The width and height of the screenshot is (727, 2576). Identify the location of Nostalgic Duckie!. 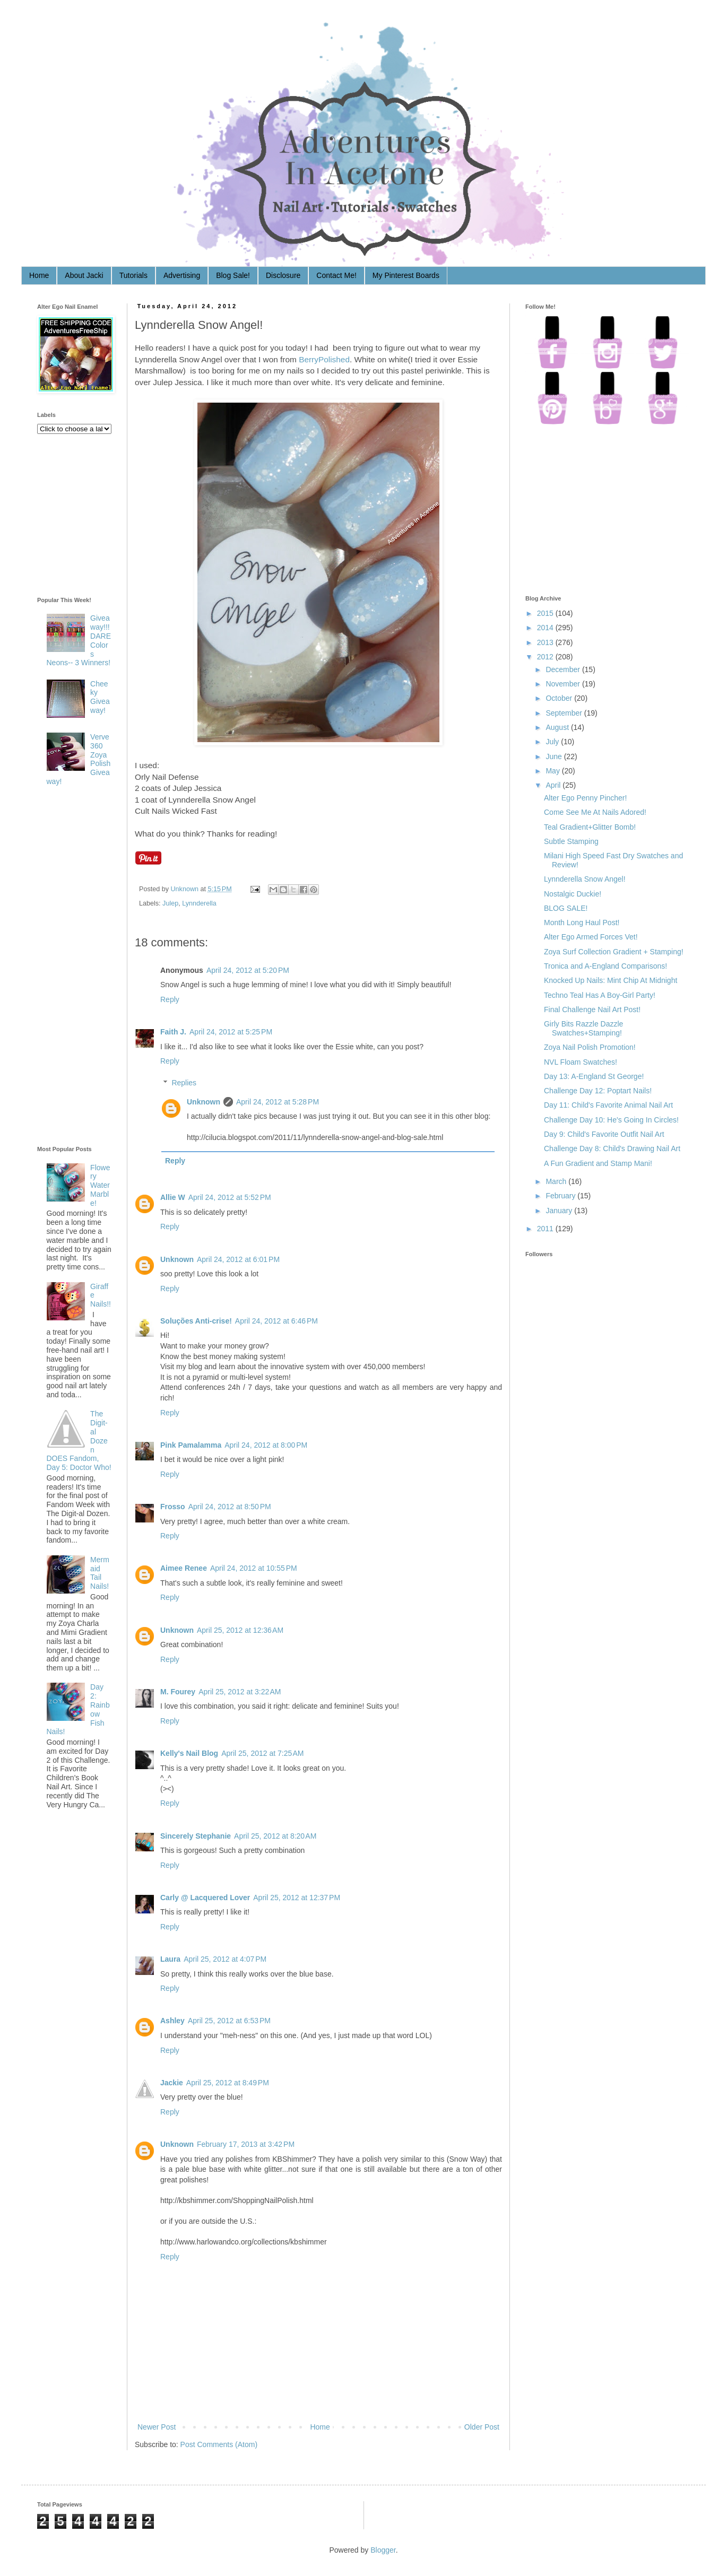
(572, 894).